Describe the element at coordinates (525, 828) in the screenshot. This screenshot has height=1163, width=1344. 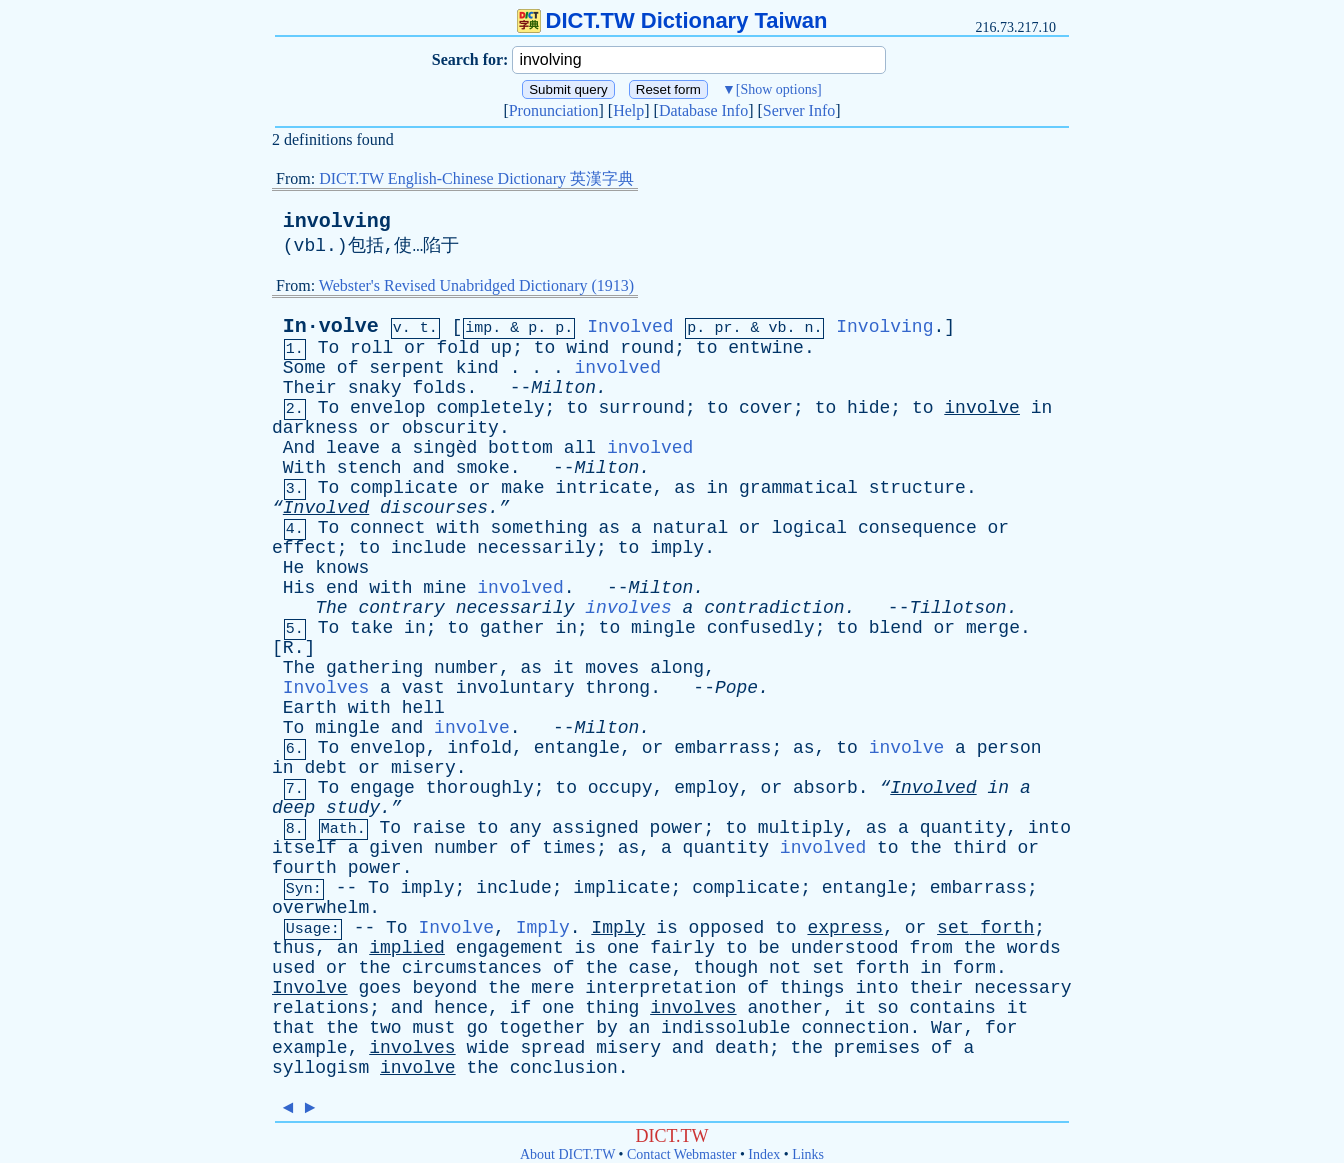
I see `any` at that location.